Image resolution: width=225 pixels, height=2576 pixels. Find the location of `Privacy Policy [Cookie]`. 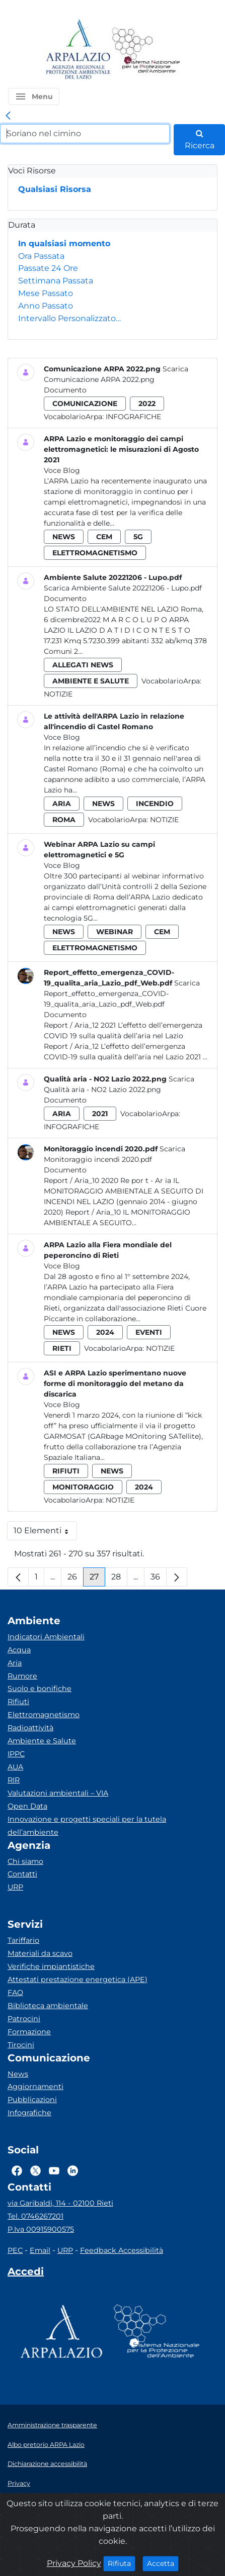

Privacy Policy [Cookie] is located at coordinates (74, 2563).